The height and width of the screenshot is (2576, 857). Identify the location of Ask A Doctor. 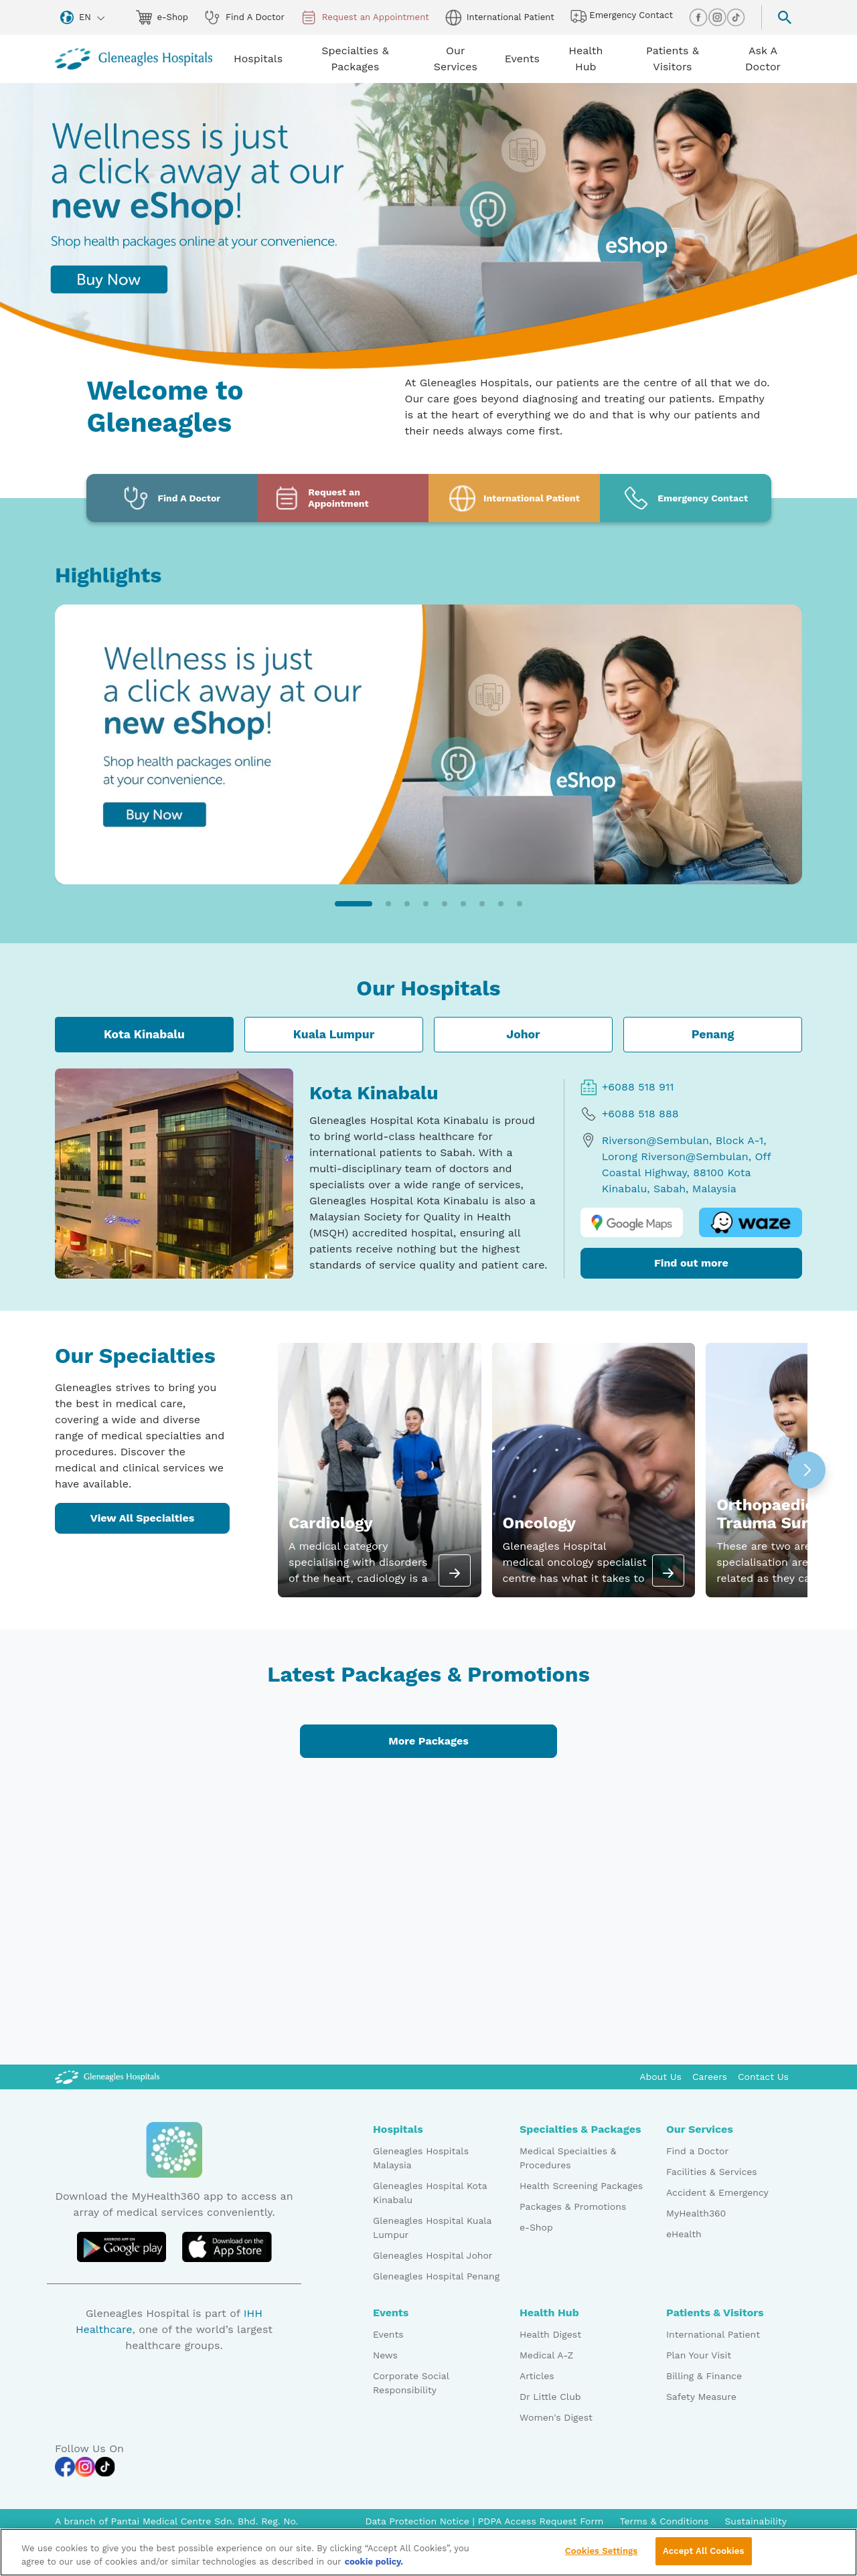
(763, 58).